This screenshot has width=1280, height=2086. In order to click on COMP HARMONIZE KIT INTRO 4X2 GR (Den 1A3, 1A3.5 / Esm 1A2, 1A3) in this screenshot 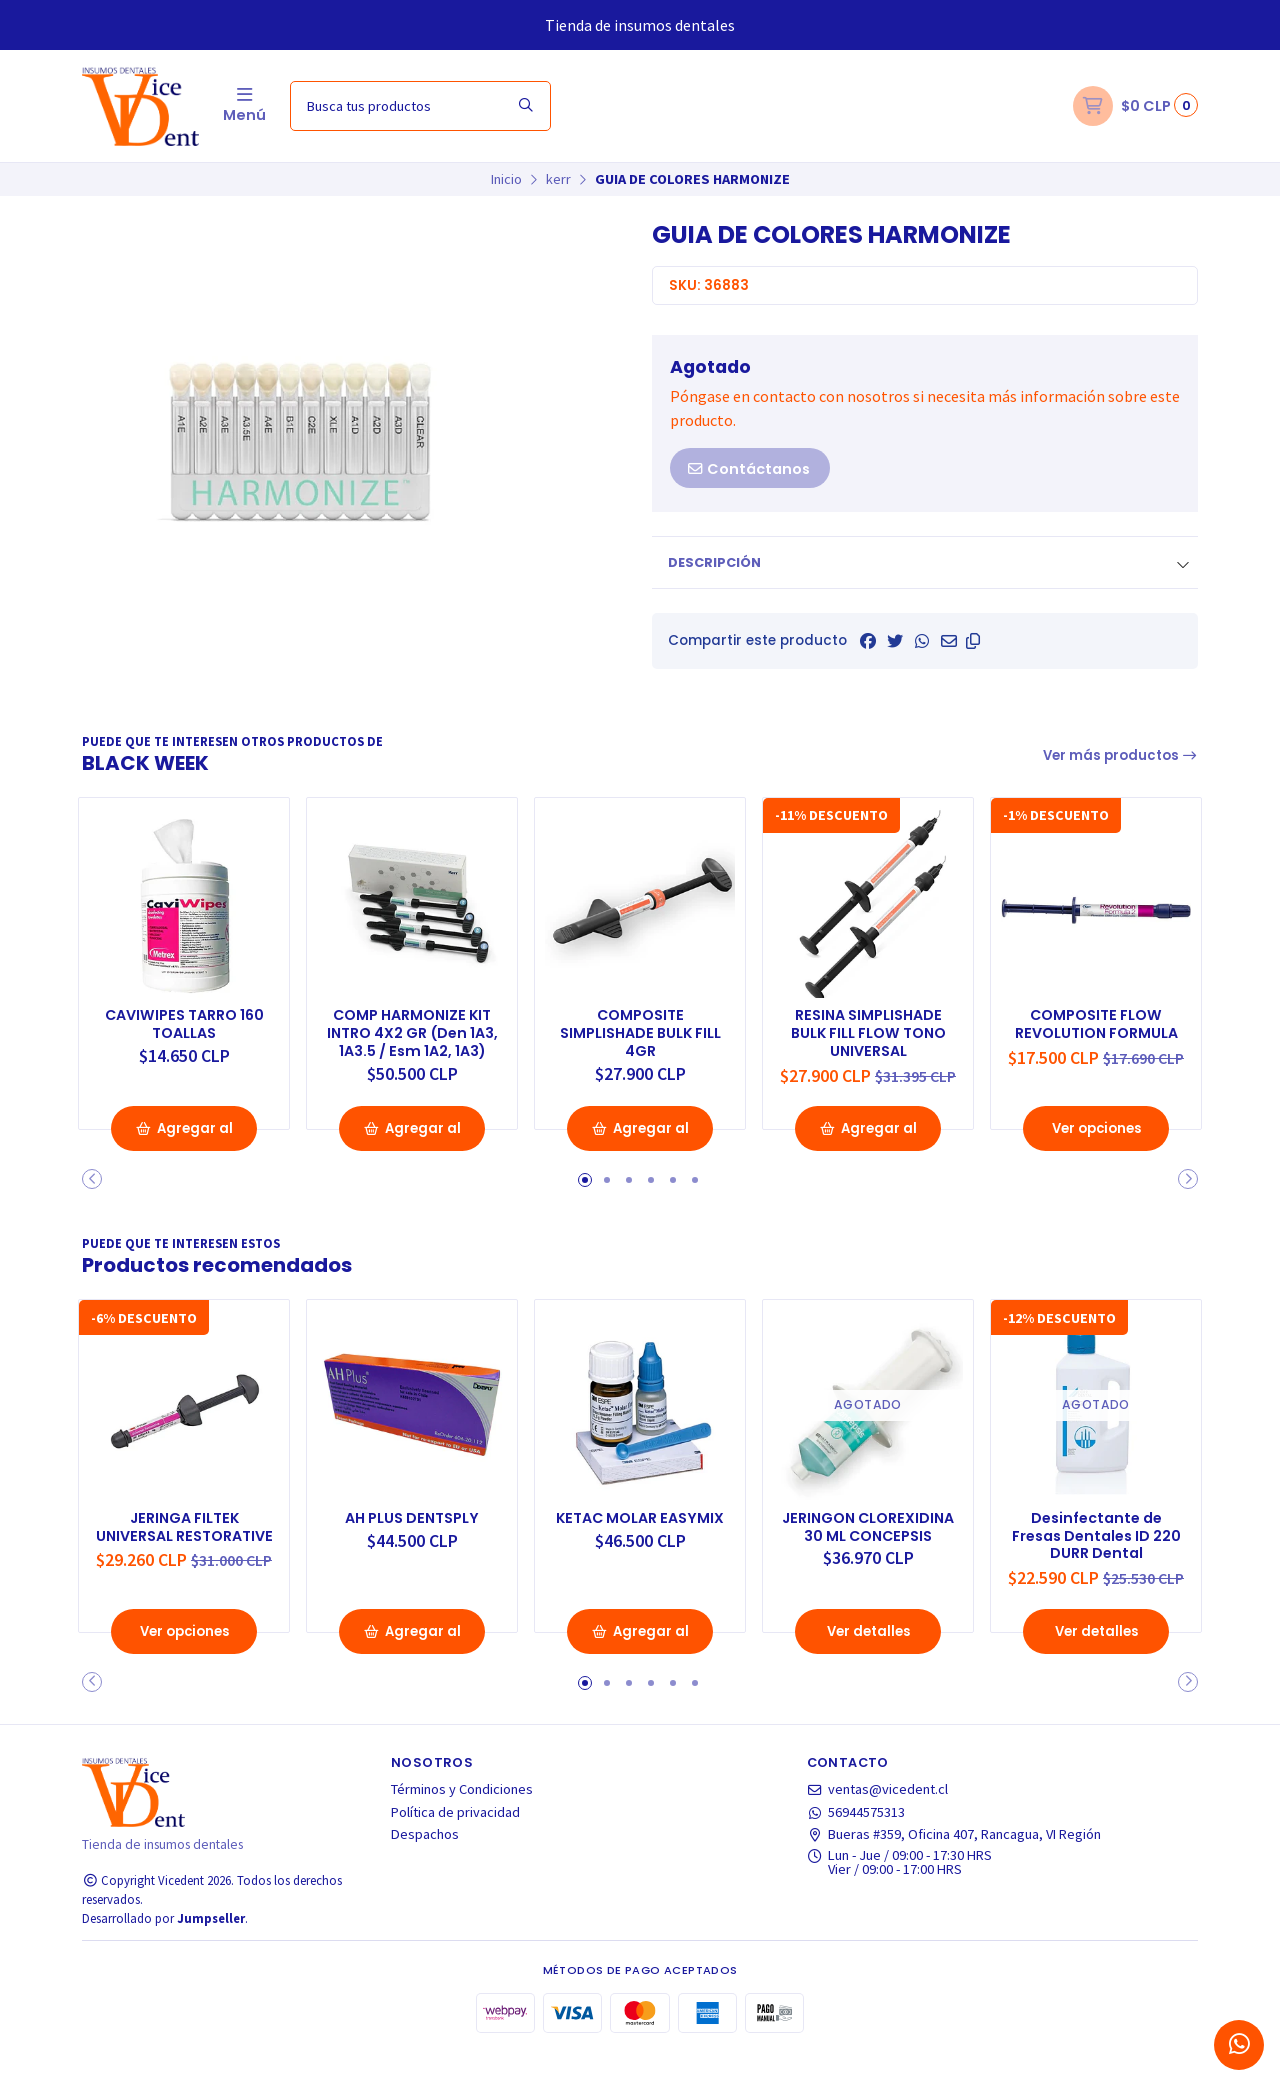, I will do `click(412, 1039)`.